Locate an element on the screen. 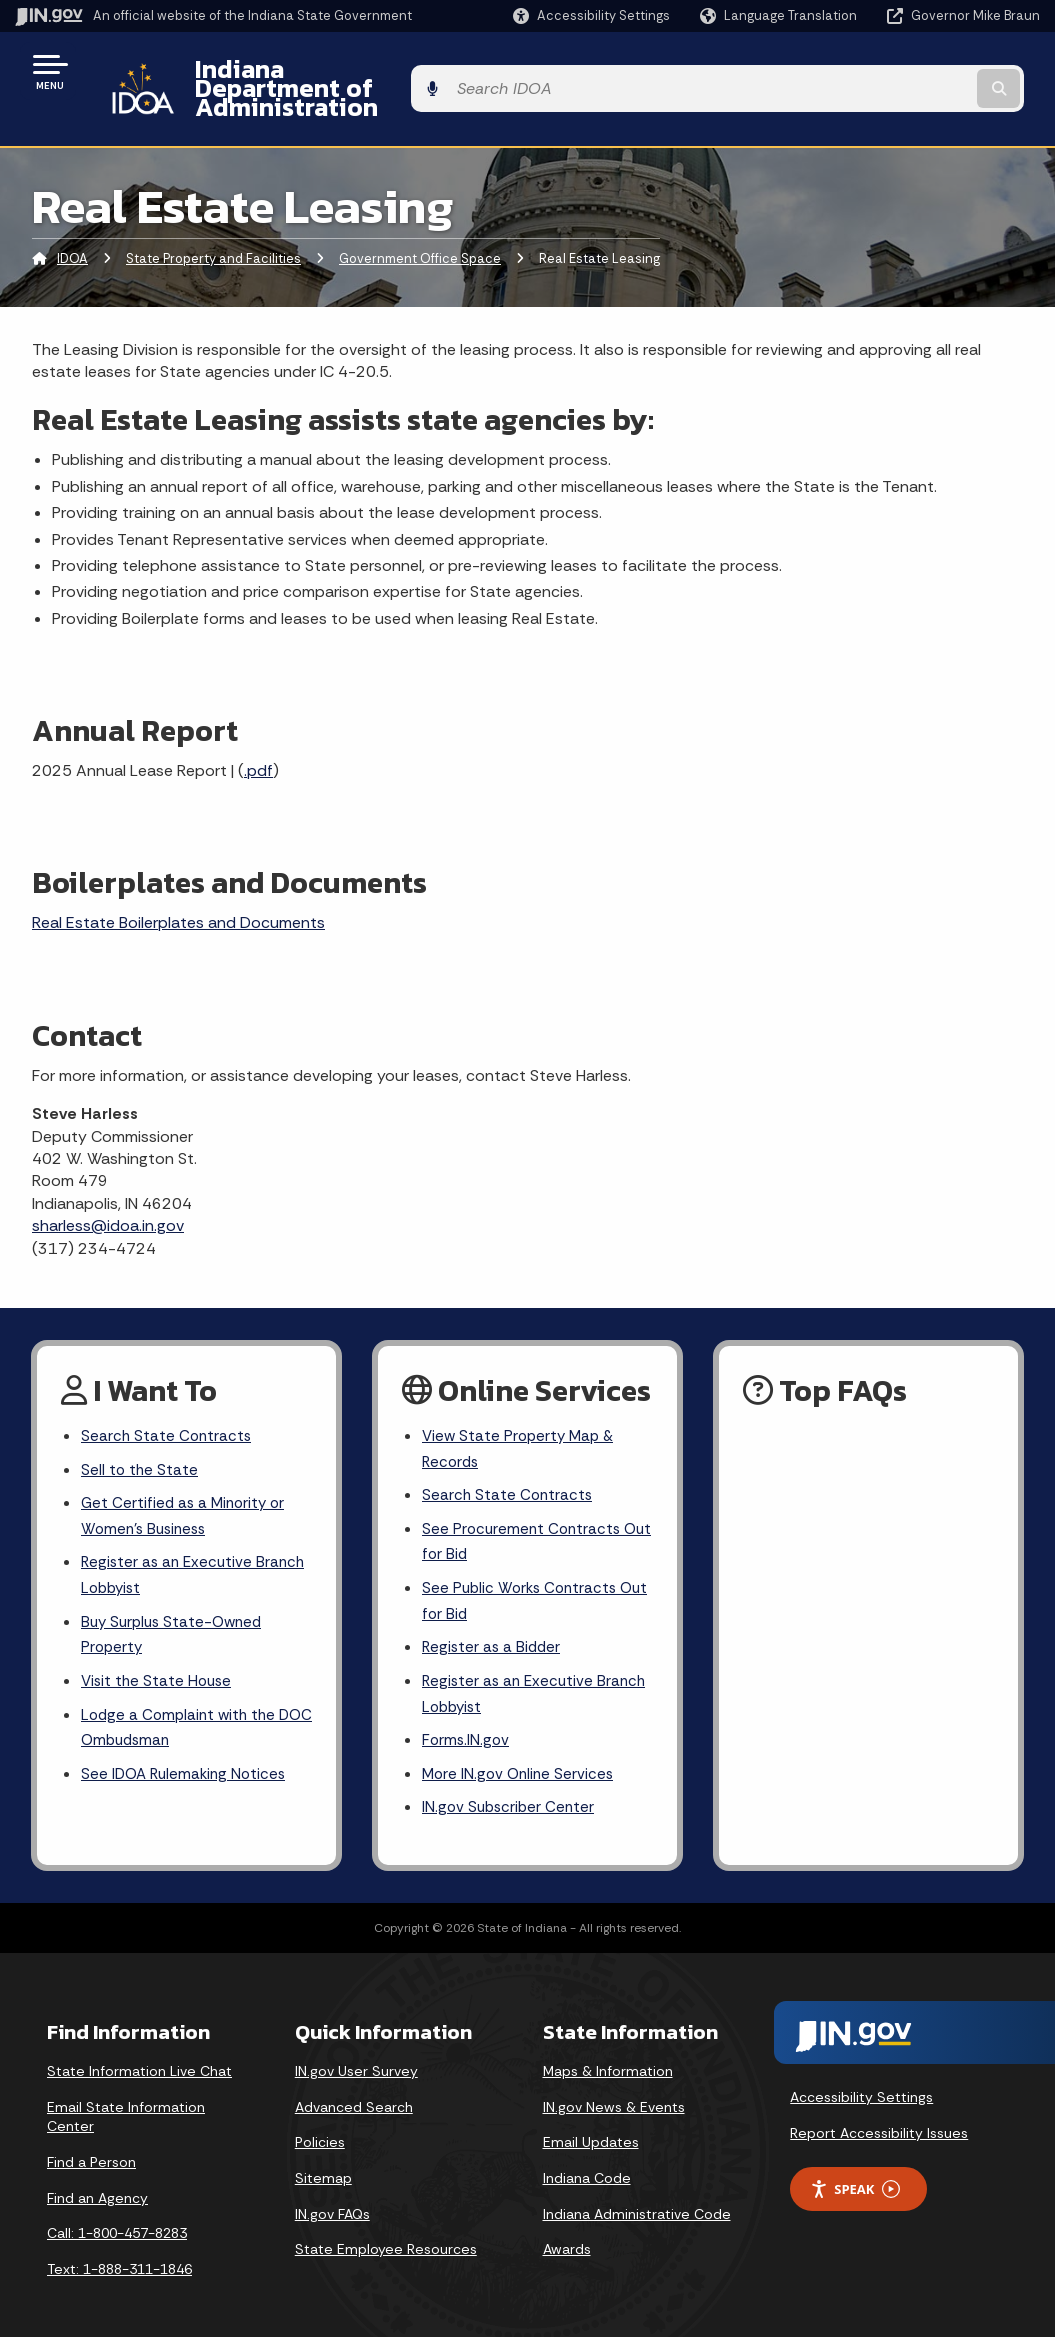  IN.gov User Survey is located at coordinates (356, 2057).